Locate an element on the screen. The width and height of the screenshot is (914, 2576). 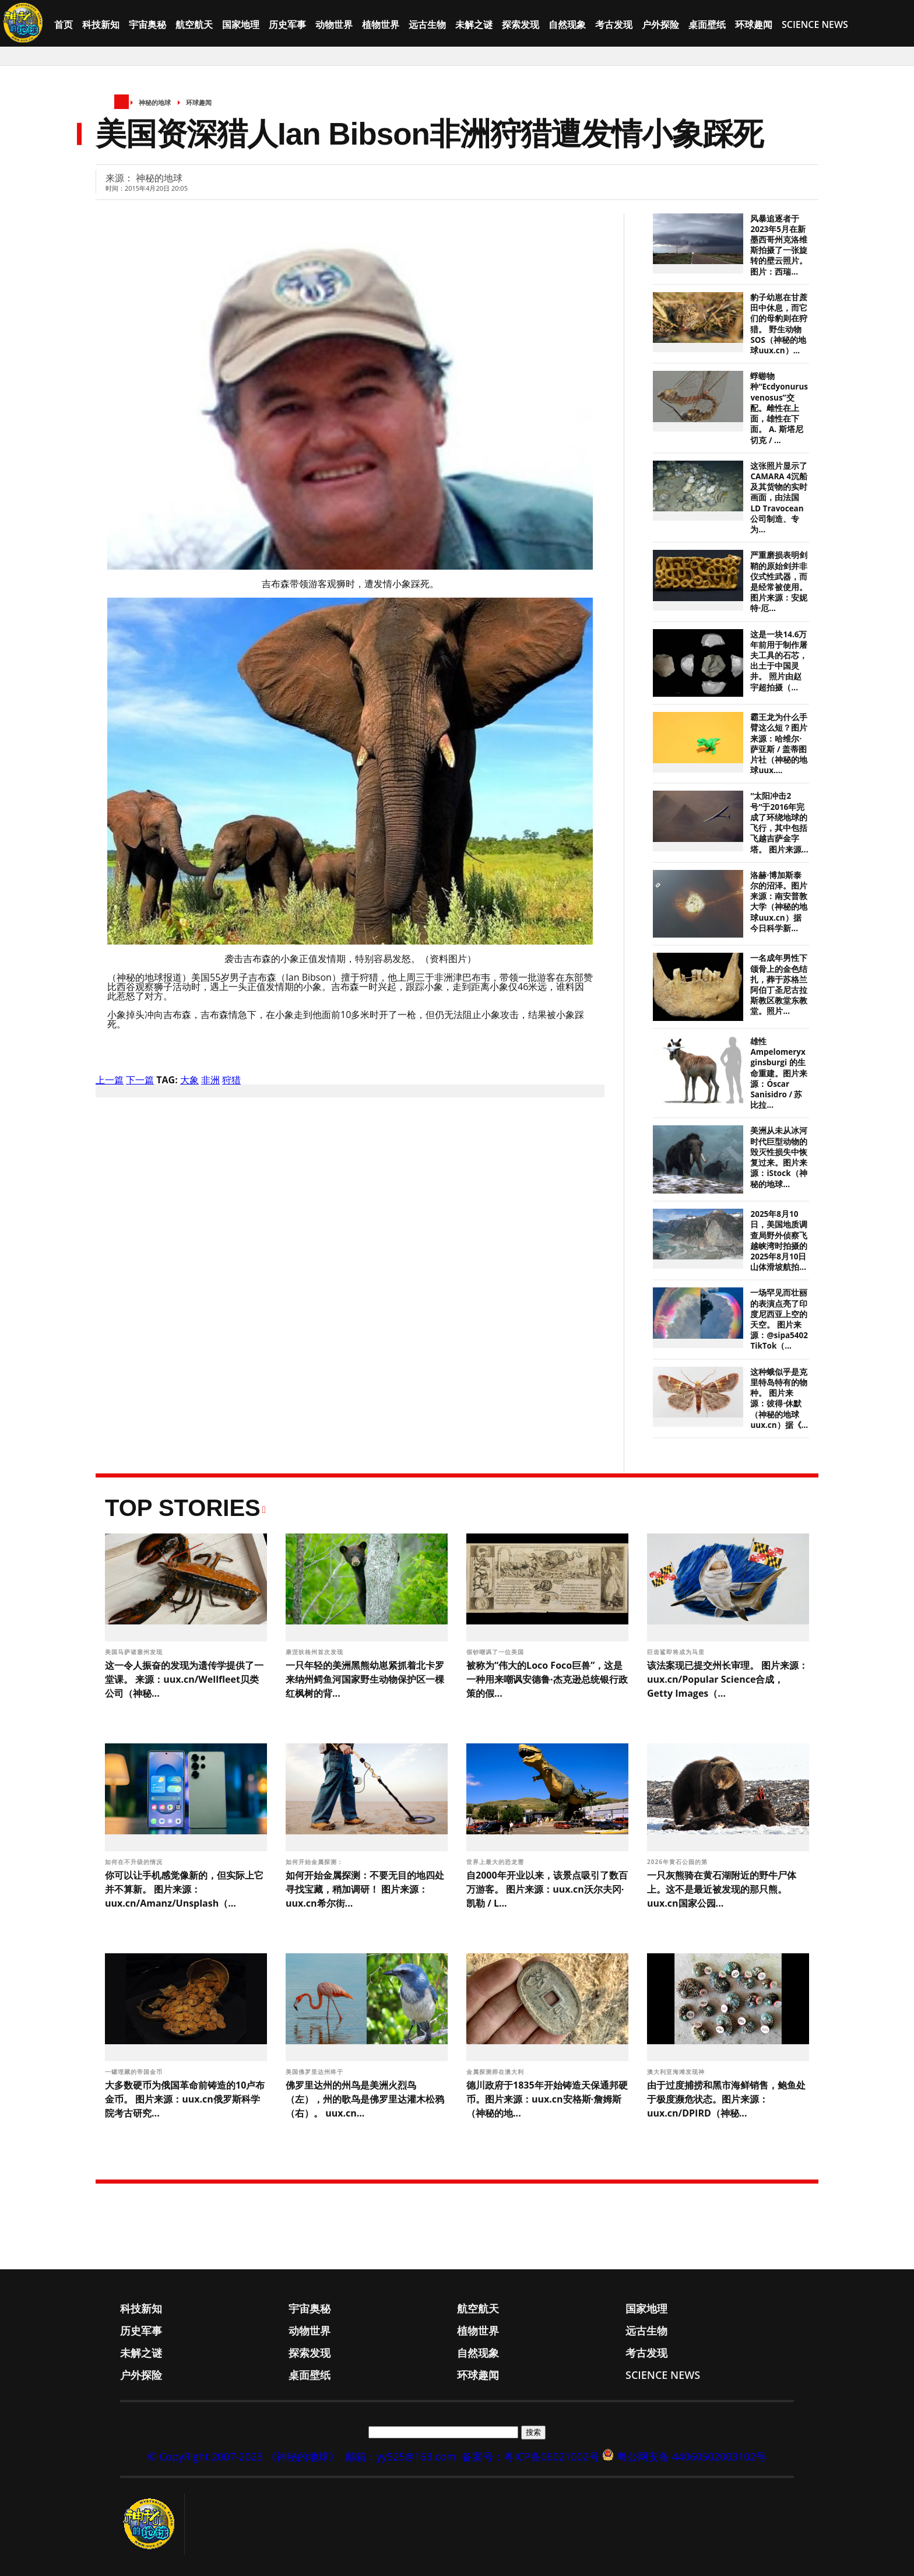
户外探险 is located at coordinates (660, 24).